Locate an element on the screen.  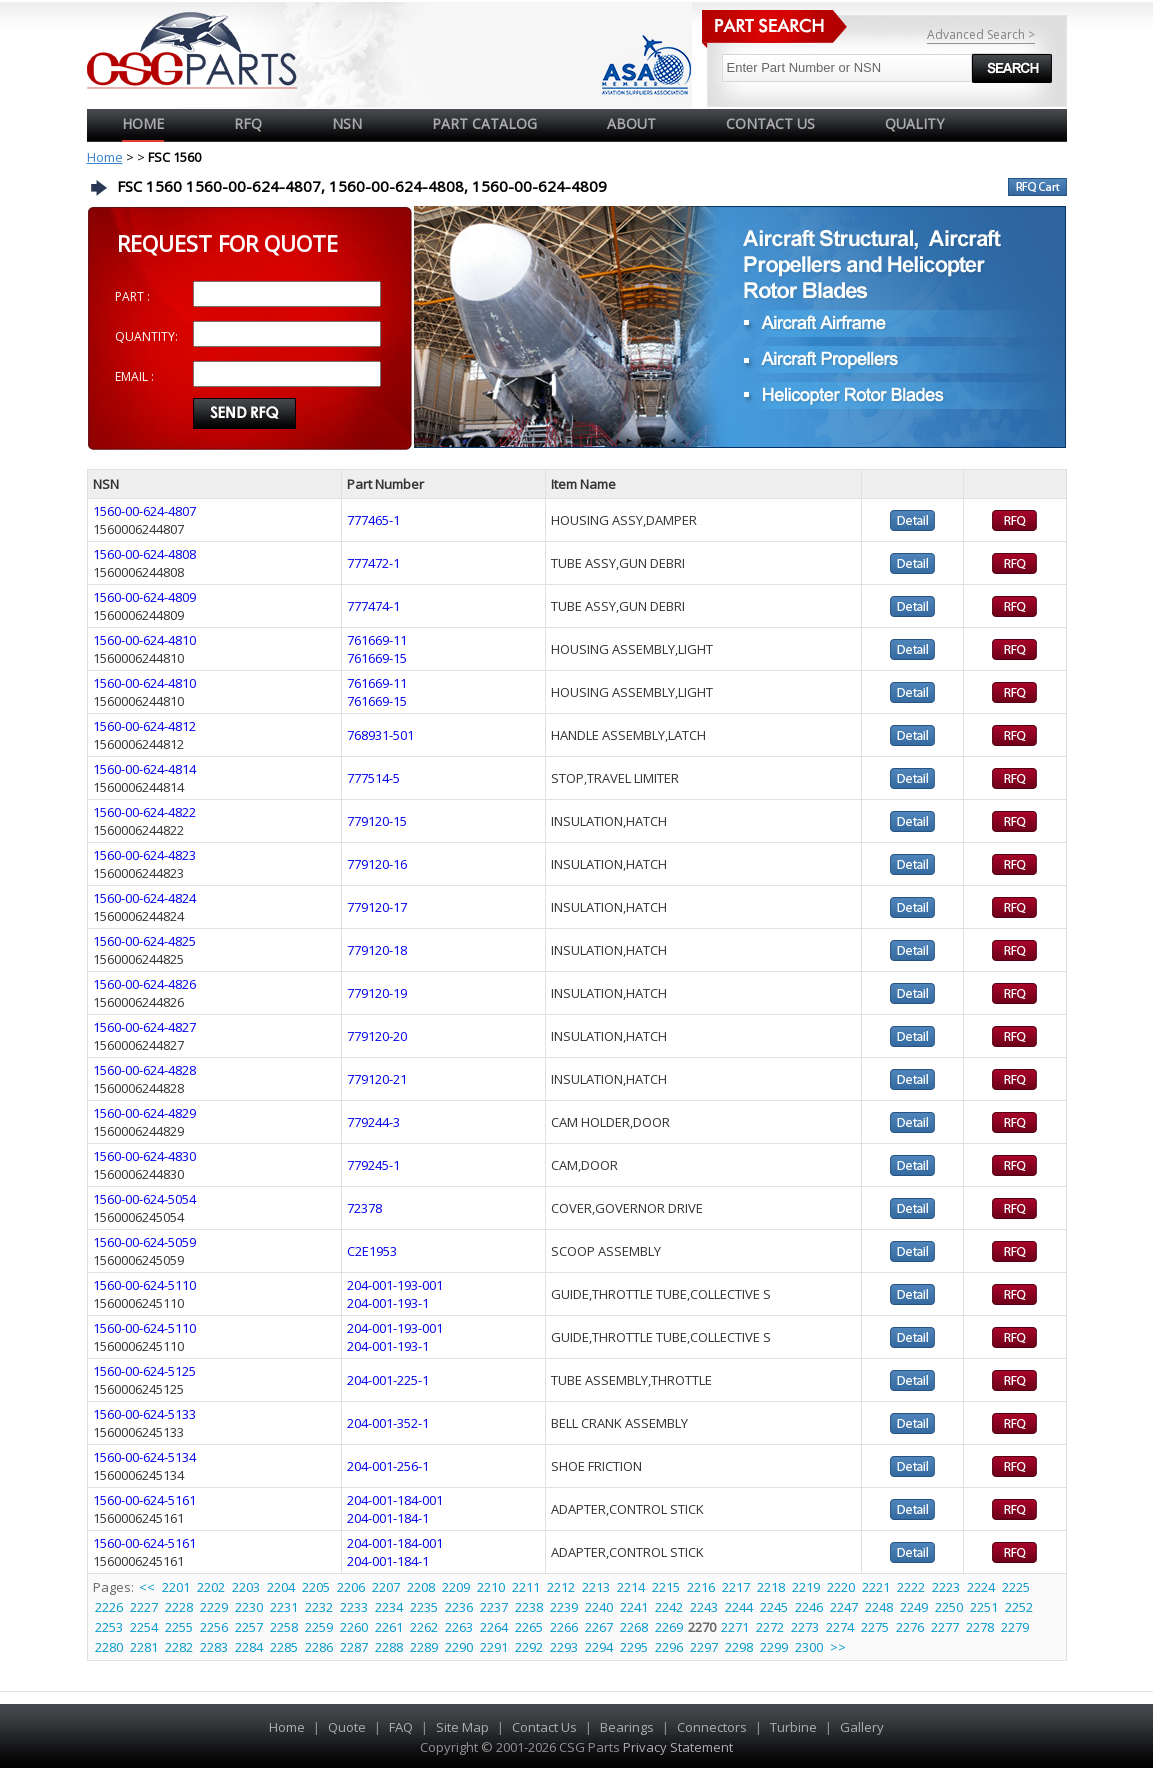
2217 is located at coordinates (736, 1587).